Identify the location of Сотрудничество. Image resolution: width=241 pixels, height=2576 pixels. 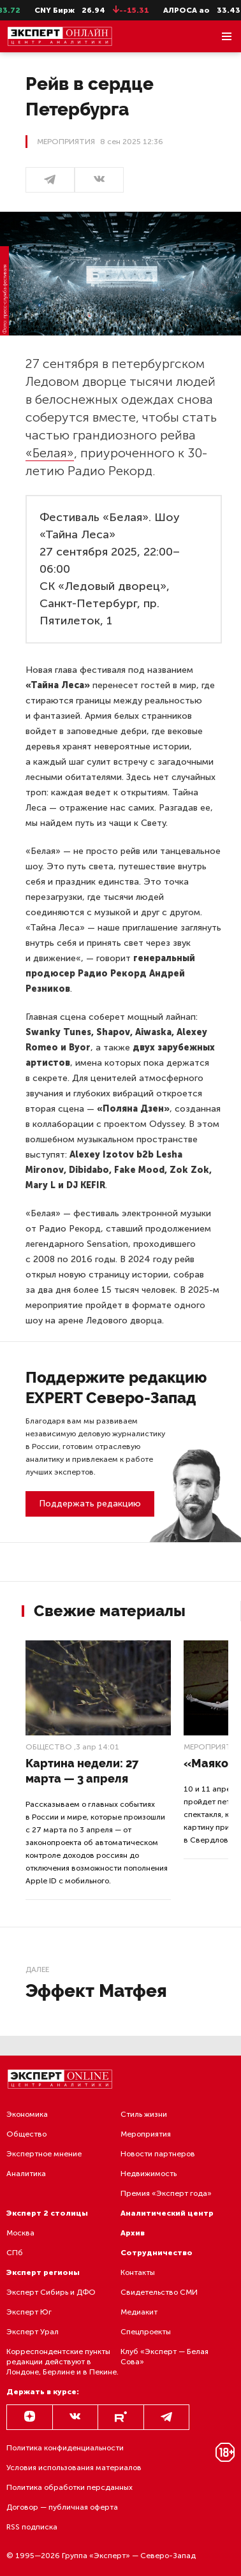
(156, 2252).